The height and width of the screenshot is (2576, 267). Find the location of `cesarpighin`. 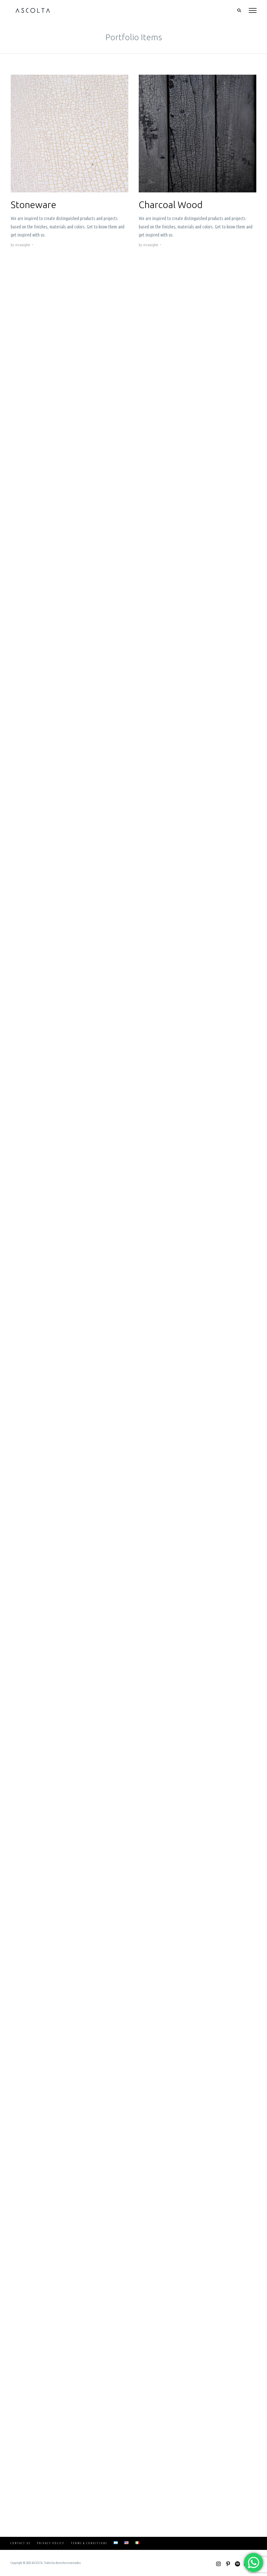

cesarpighin is located at coordinates (22, 245).